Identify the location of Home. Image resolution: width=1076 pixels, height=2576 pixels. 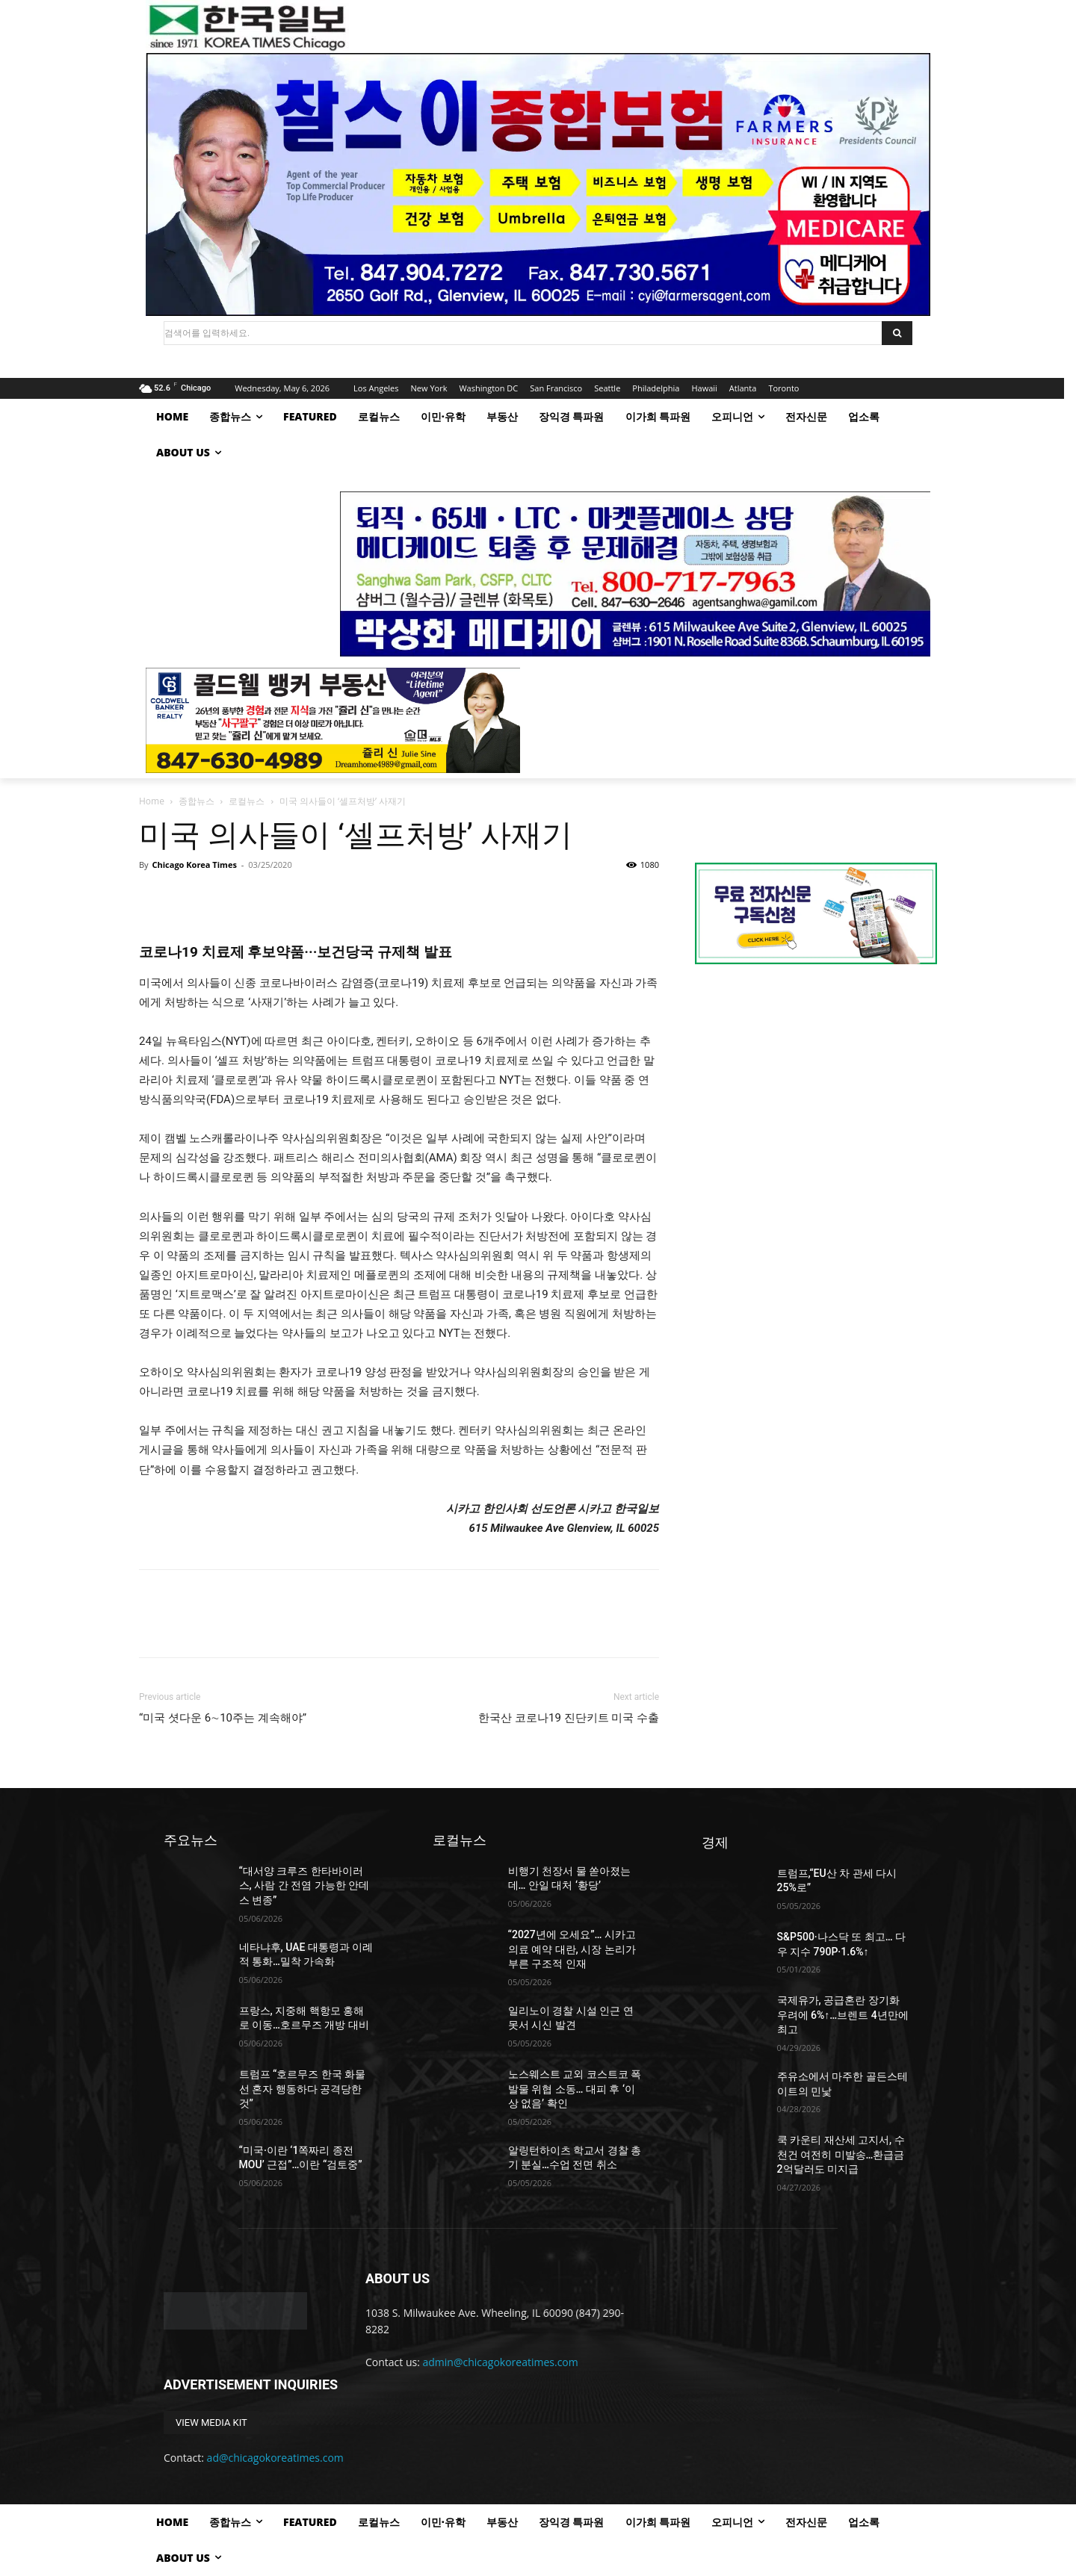
(151, 801).